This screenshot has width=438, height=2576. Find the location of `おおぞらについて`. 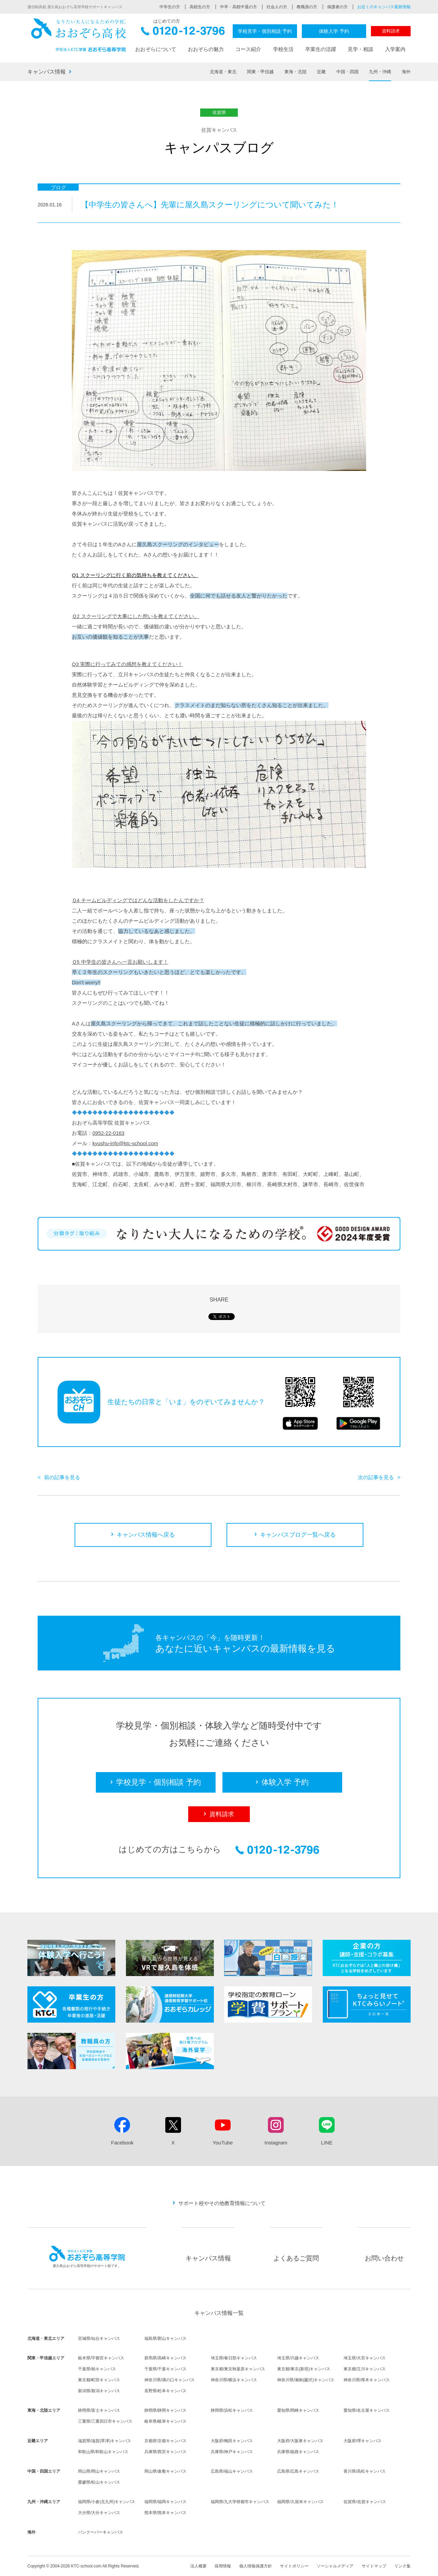

おおぞらについて is located at coordinates (155, 49).